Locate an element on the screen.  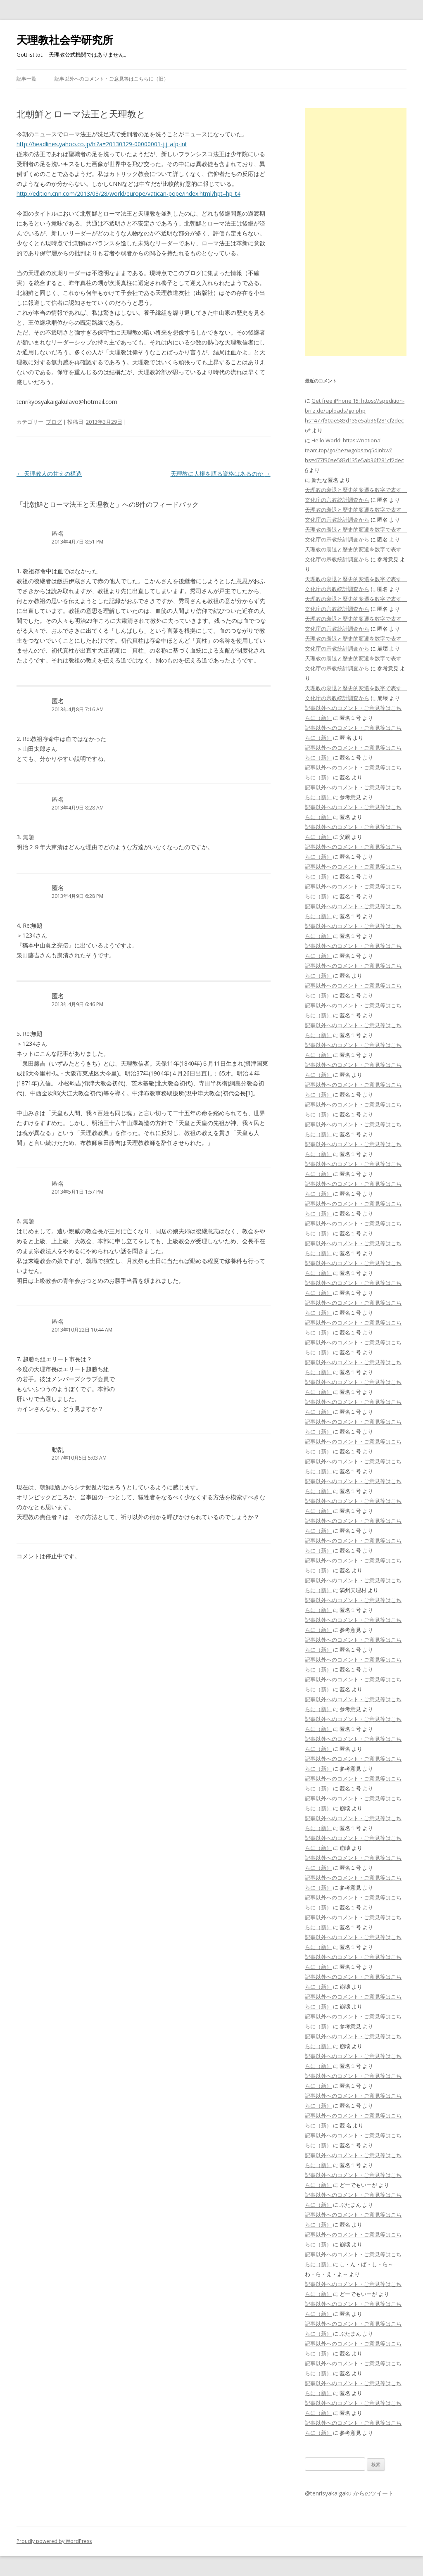
天理教人の甘えの構造 is located at coordinates (49, 473).